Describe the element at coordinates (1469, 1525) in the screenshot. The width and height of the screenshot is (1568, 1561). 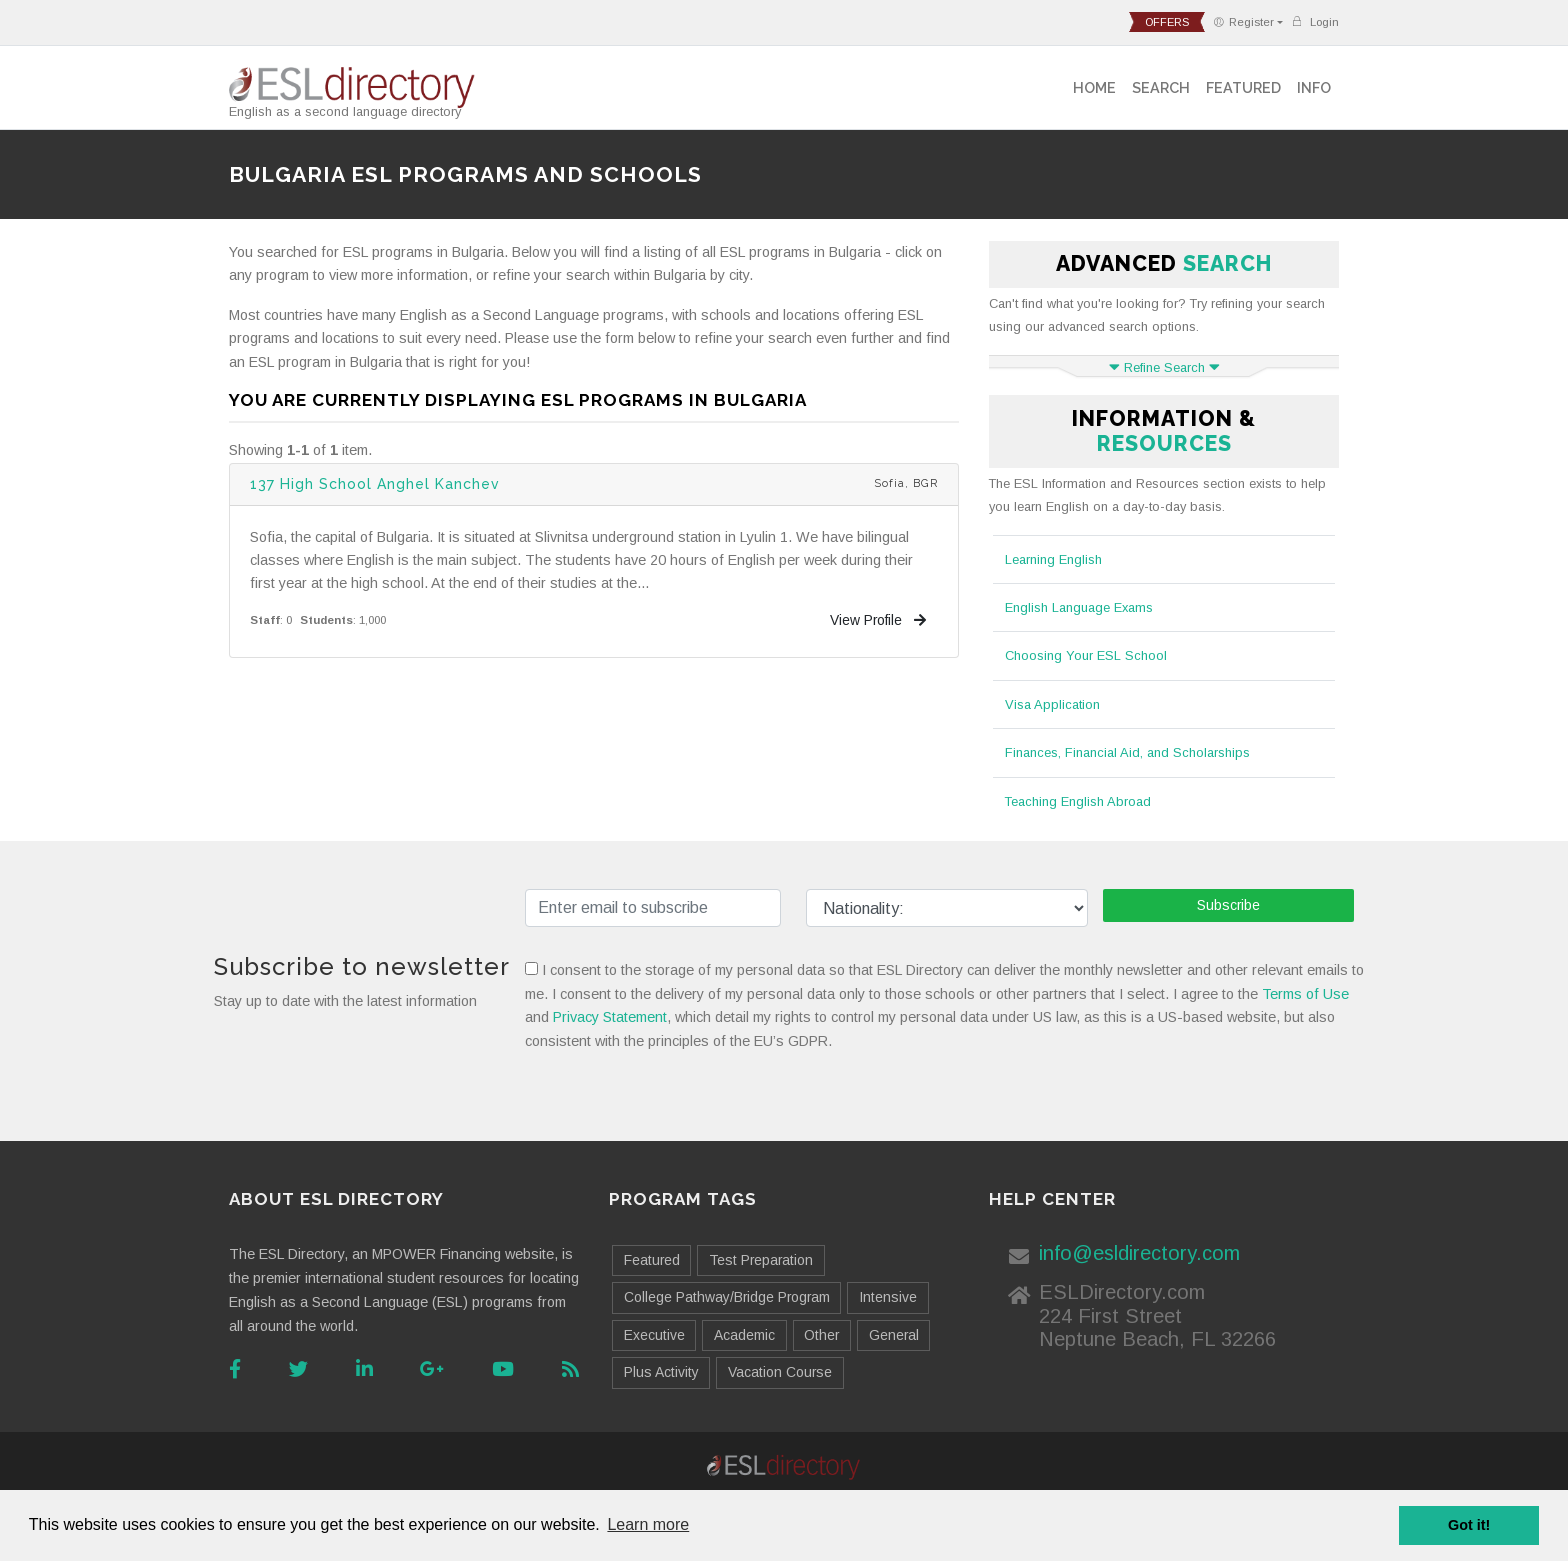
I see `Got it! [button]` at that location.